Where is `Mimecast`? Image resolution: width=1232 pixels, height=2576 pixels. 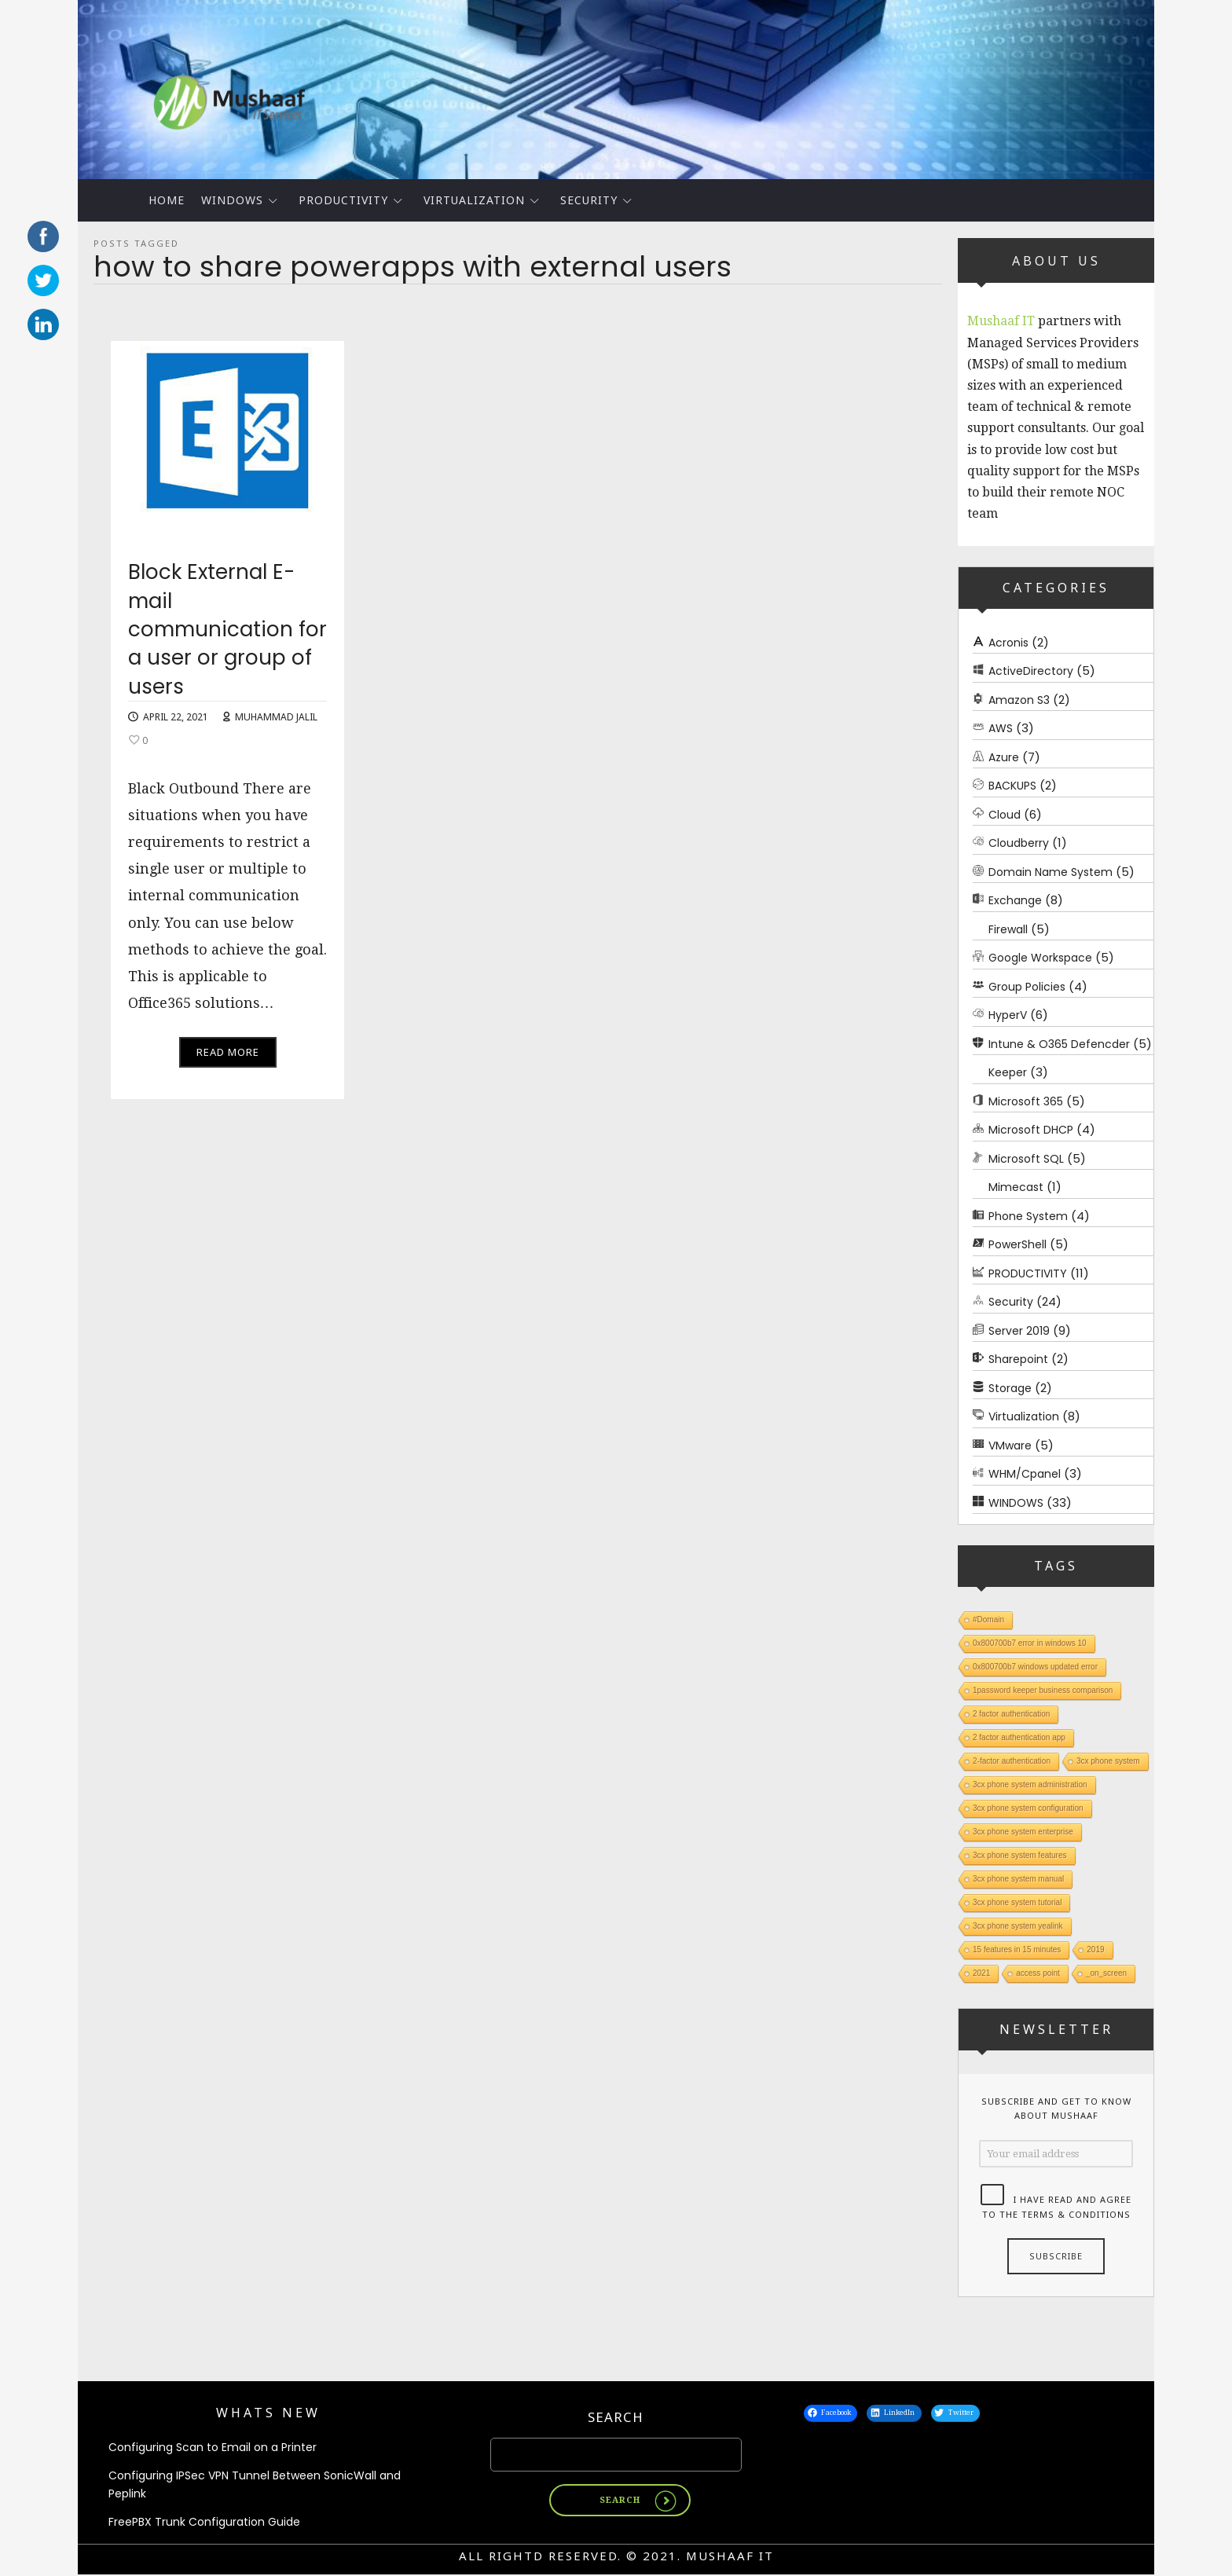
Mimecast is located at coordinates (1015, 1187).